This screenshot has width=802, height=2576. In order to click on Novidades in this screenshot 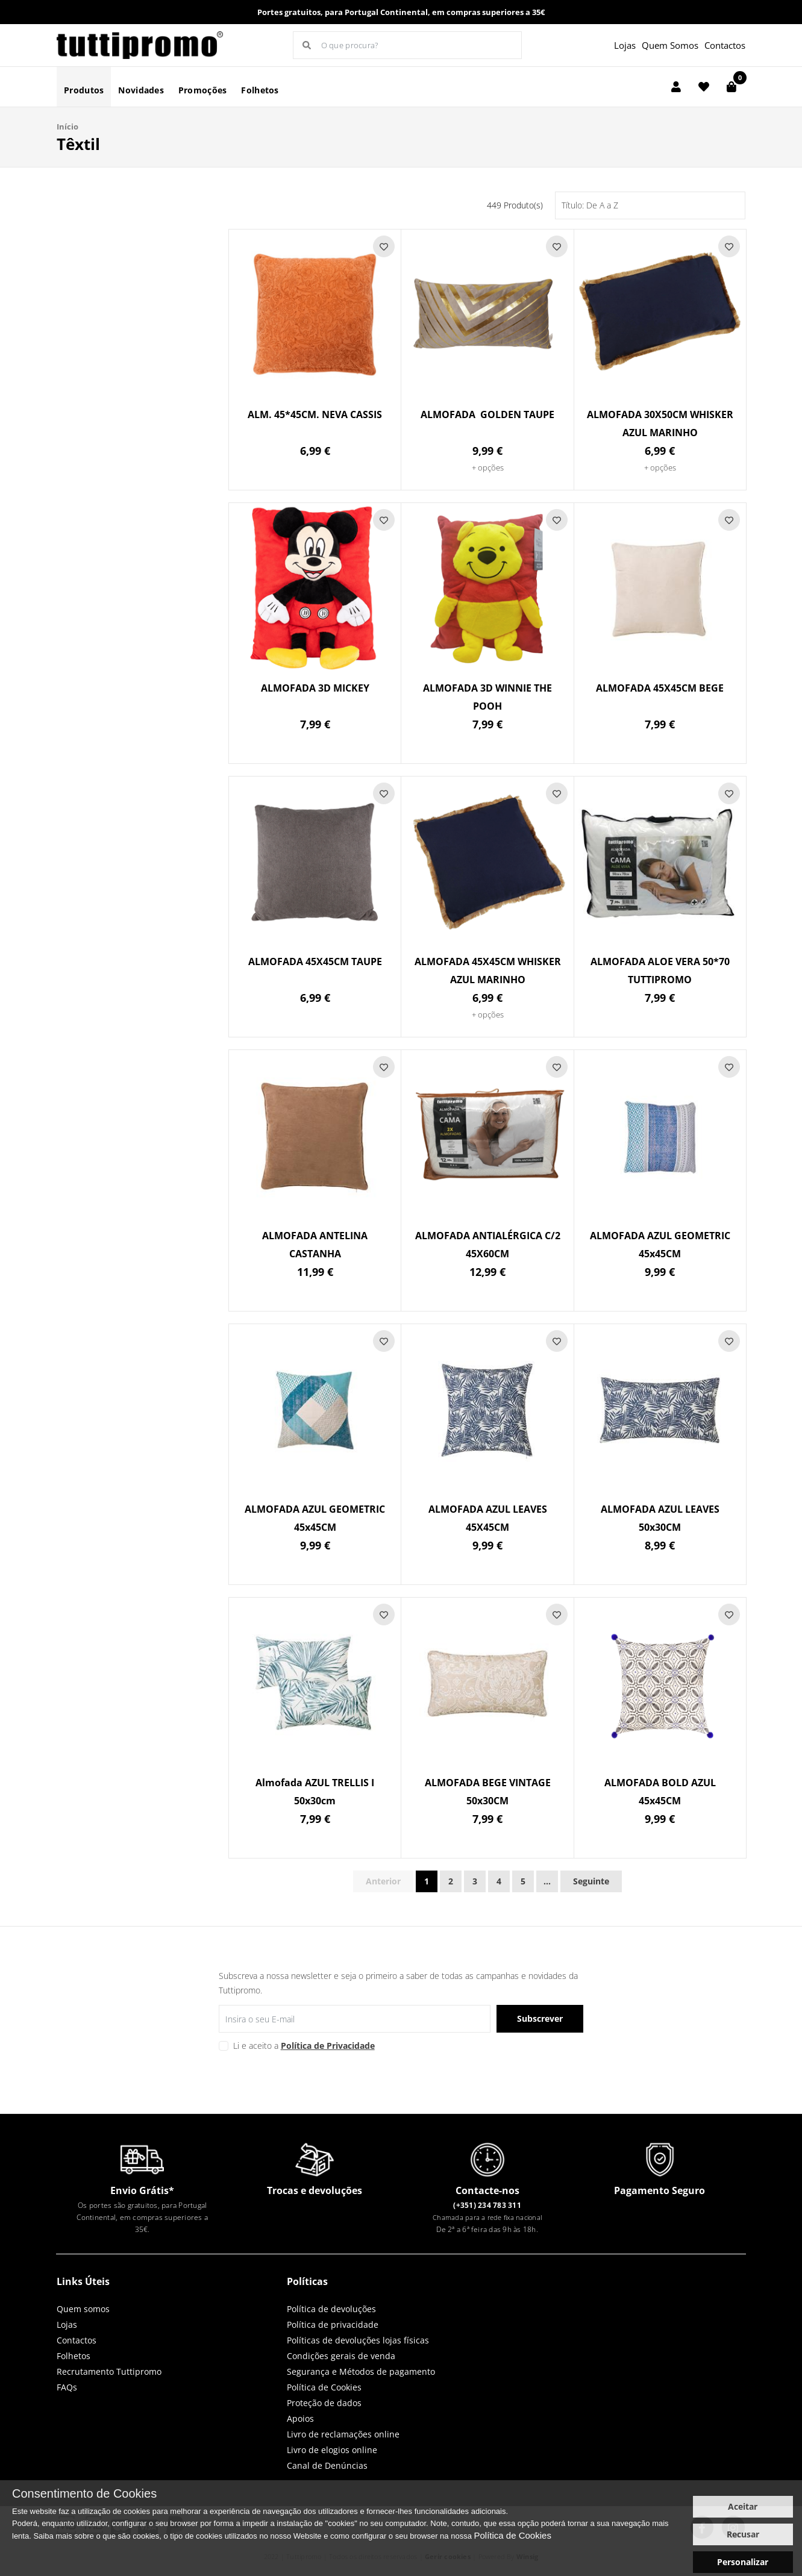, I will do `click(141, 90)`.